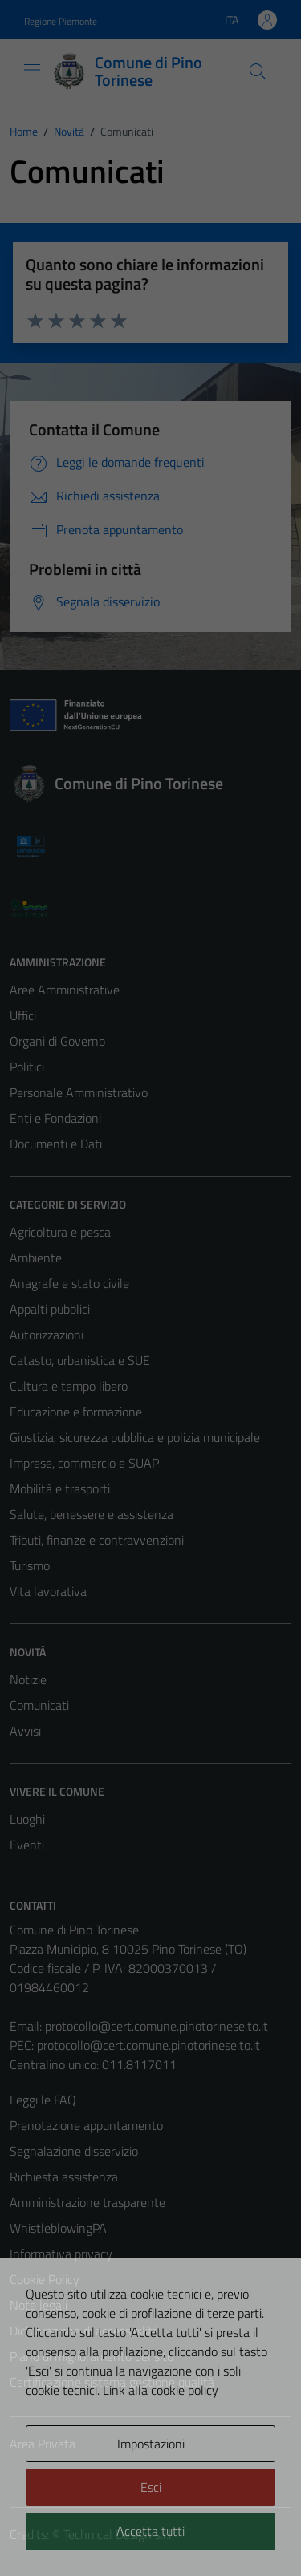  I want to click on Piano di miglioramento del sito, so click(91, 2356).